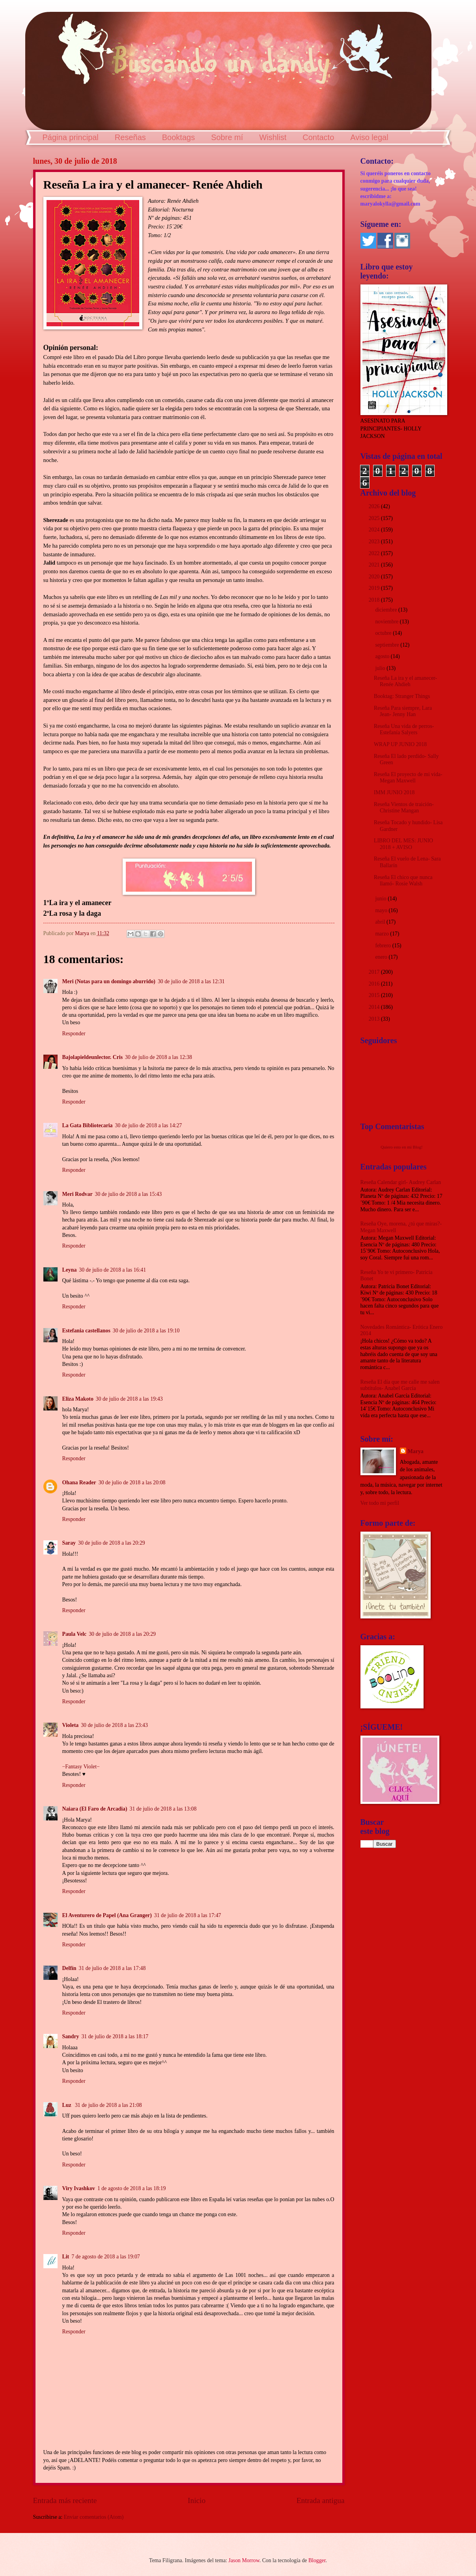 This screenshot has width=476, height=2576. I want to click on IMM JUNIO 2018, so click(394, 792).